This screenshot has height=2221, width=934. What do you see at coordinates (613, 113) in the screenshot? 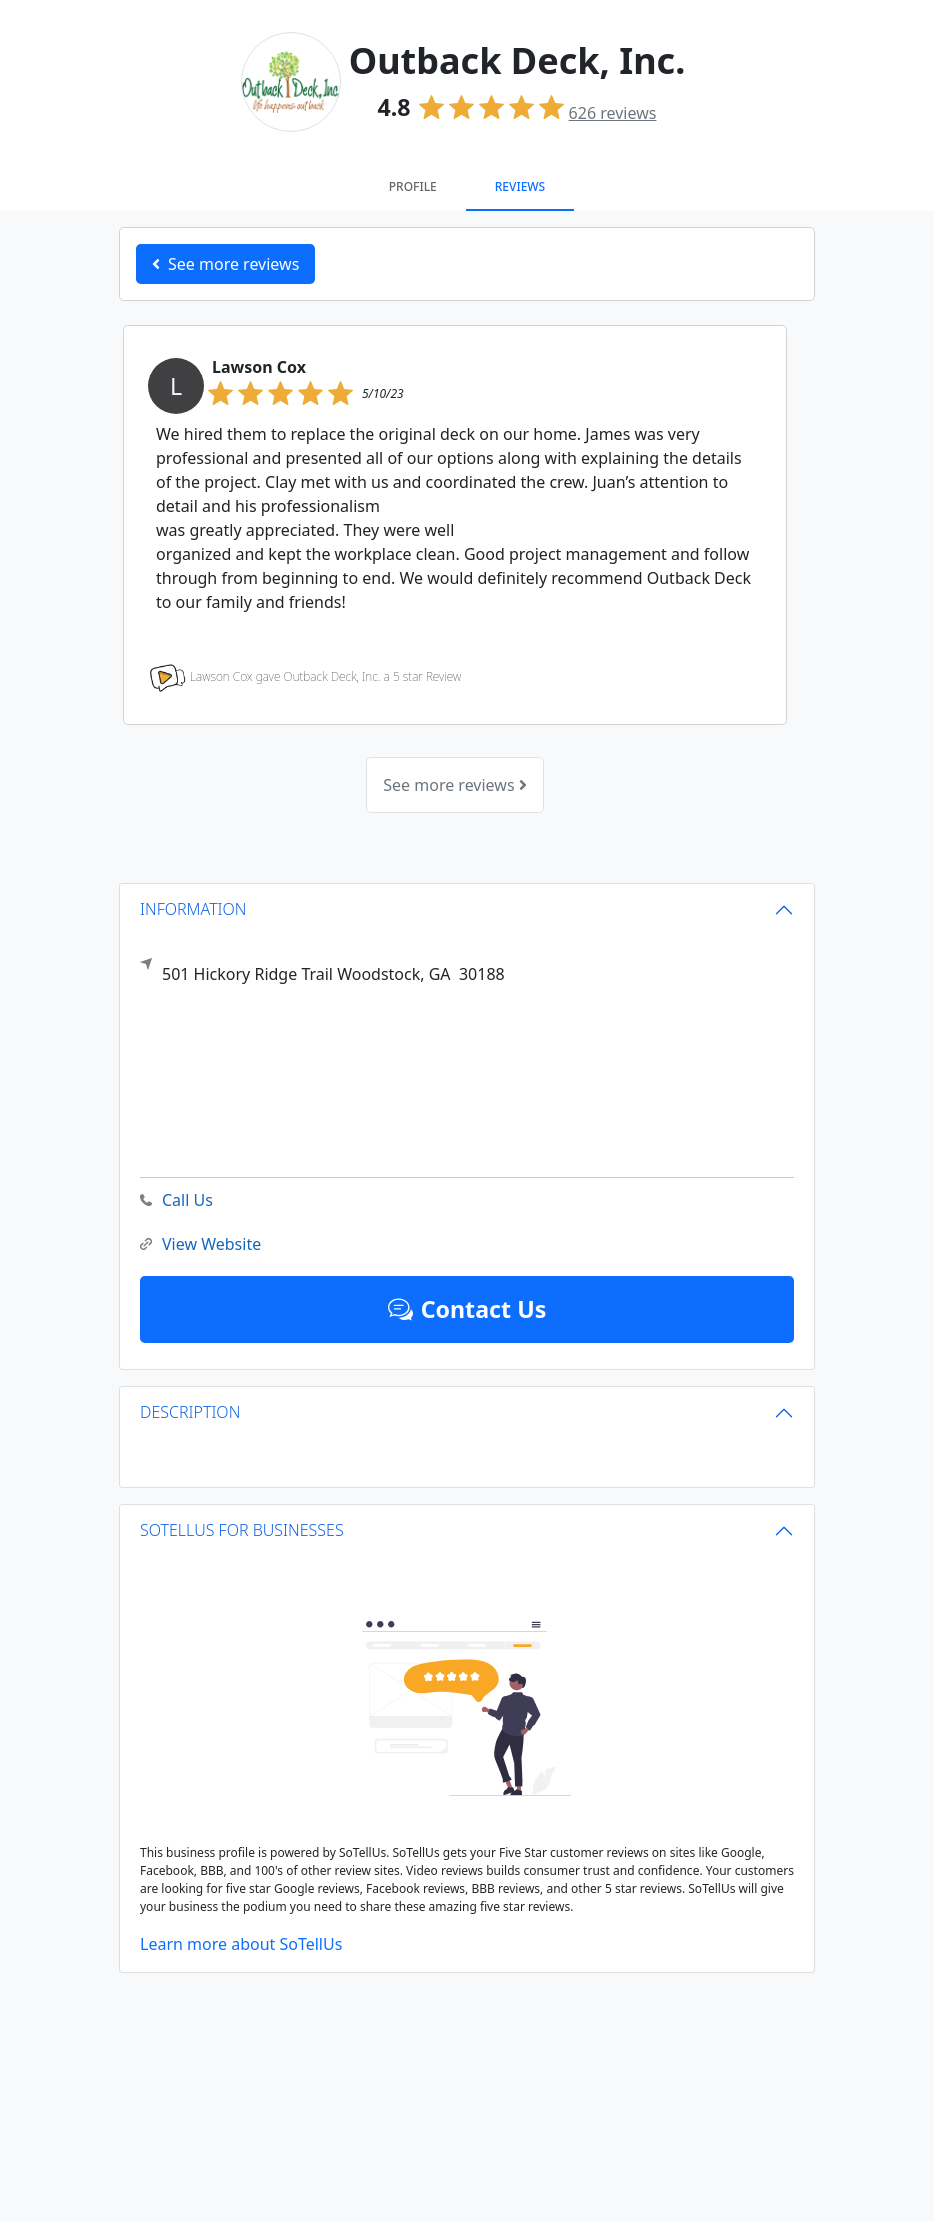
I see `reviews` at bounding box center [613, 113].